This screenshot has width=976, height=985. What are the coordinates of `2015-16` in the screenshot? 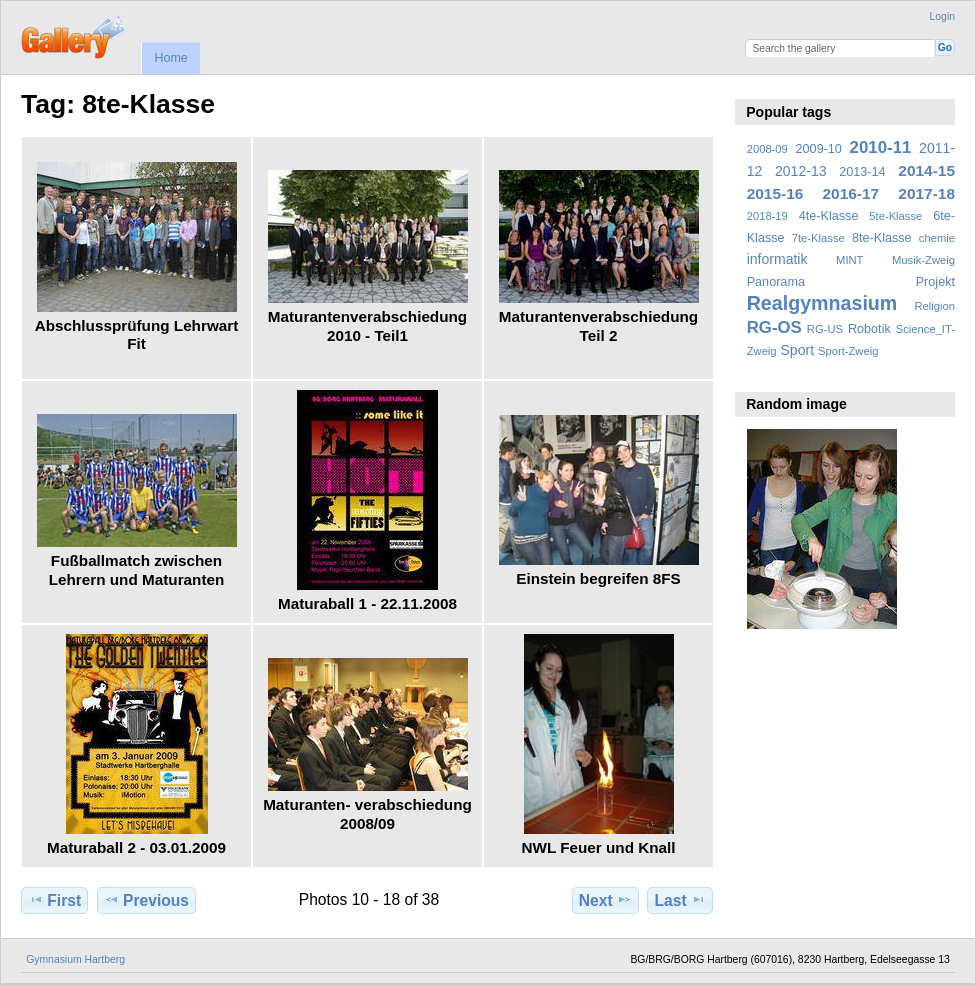 It's located at (775, 193).